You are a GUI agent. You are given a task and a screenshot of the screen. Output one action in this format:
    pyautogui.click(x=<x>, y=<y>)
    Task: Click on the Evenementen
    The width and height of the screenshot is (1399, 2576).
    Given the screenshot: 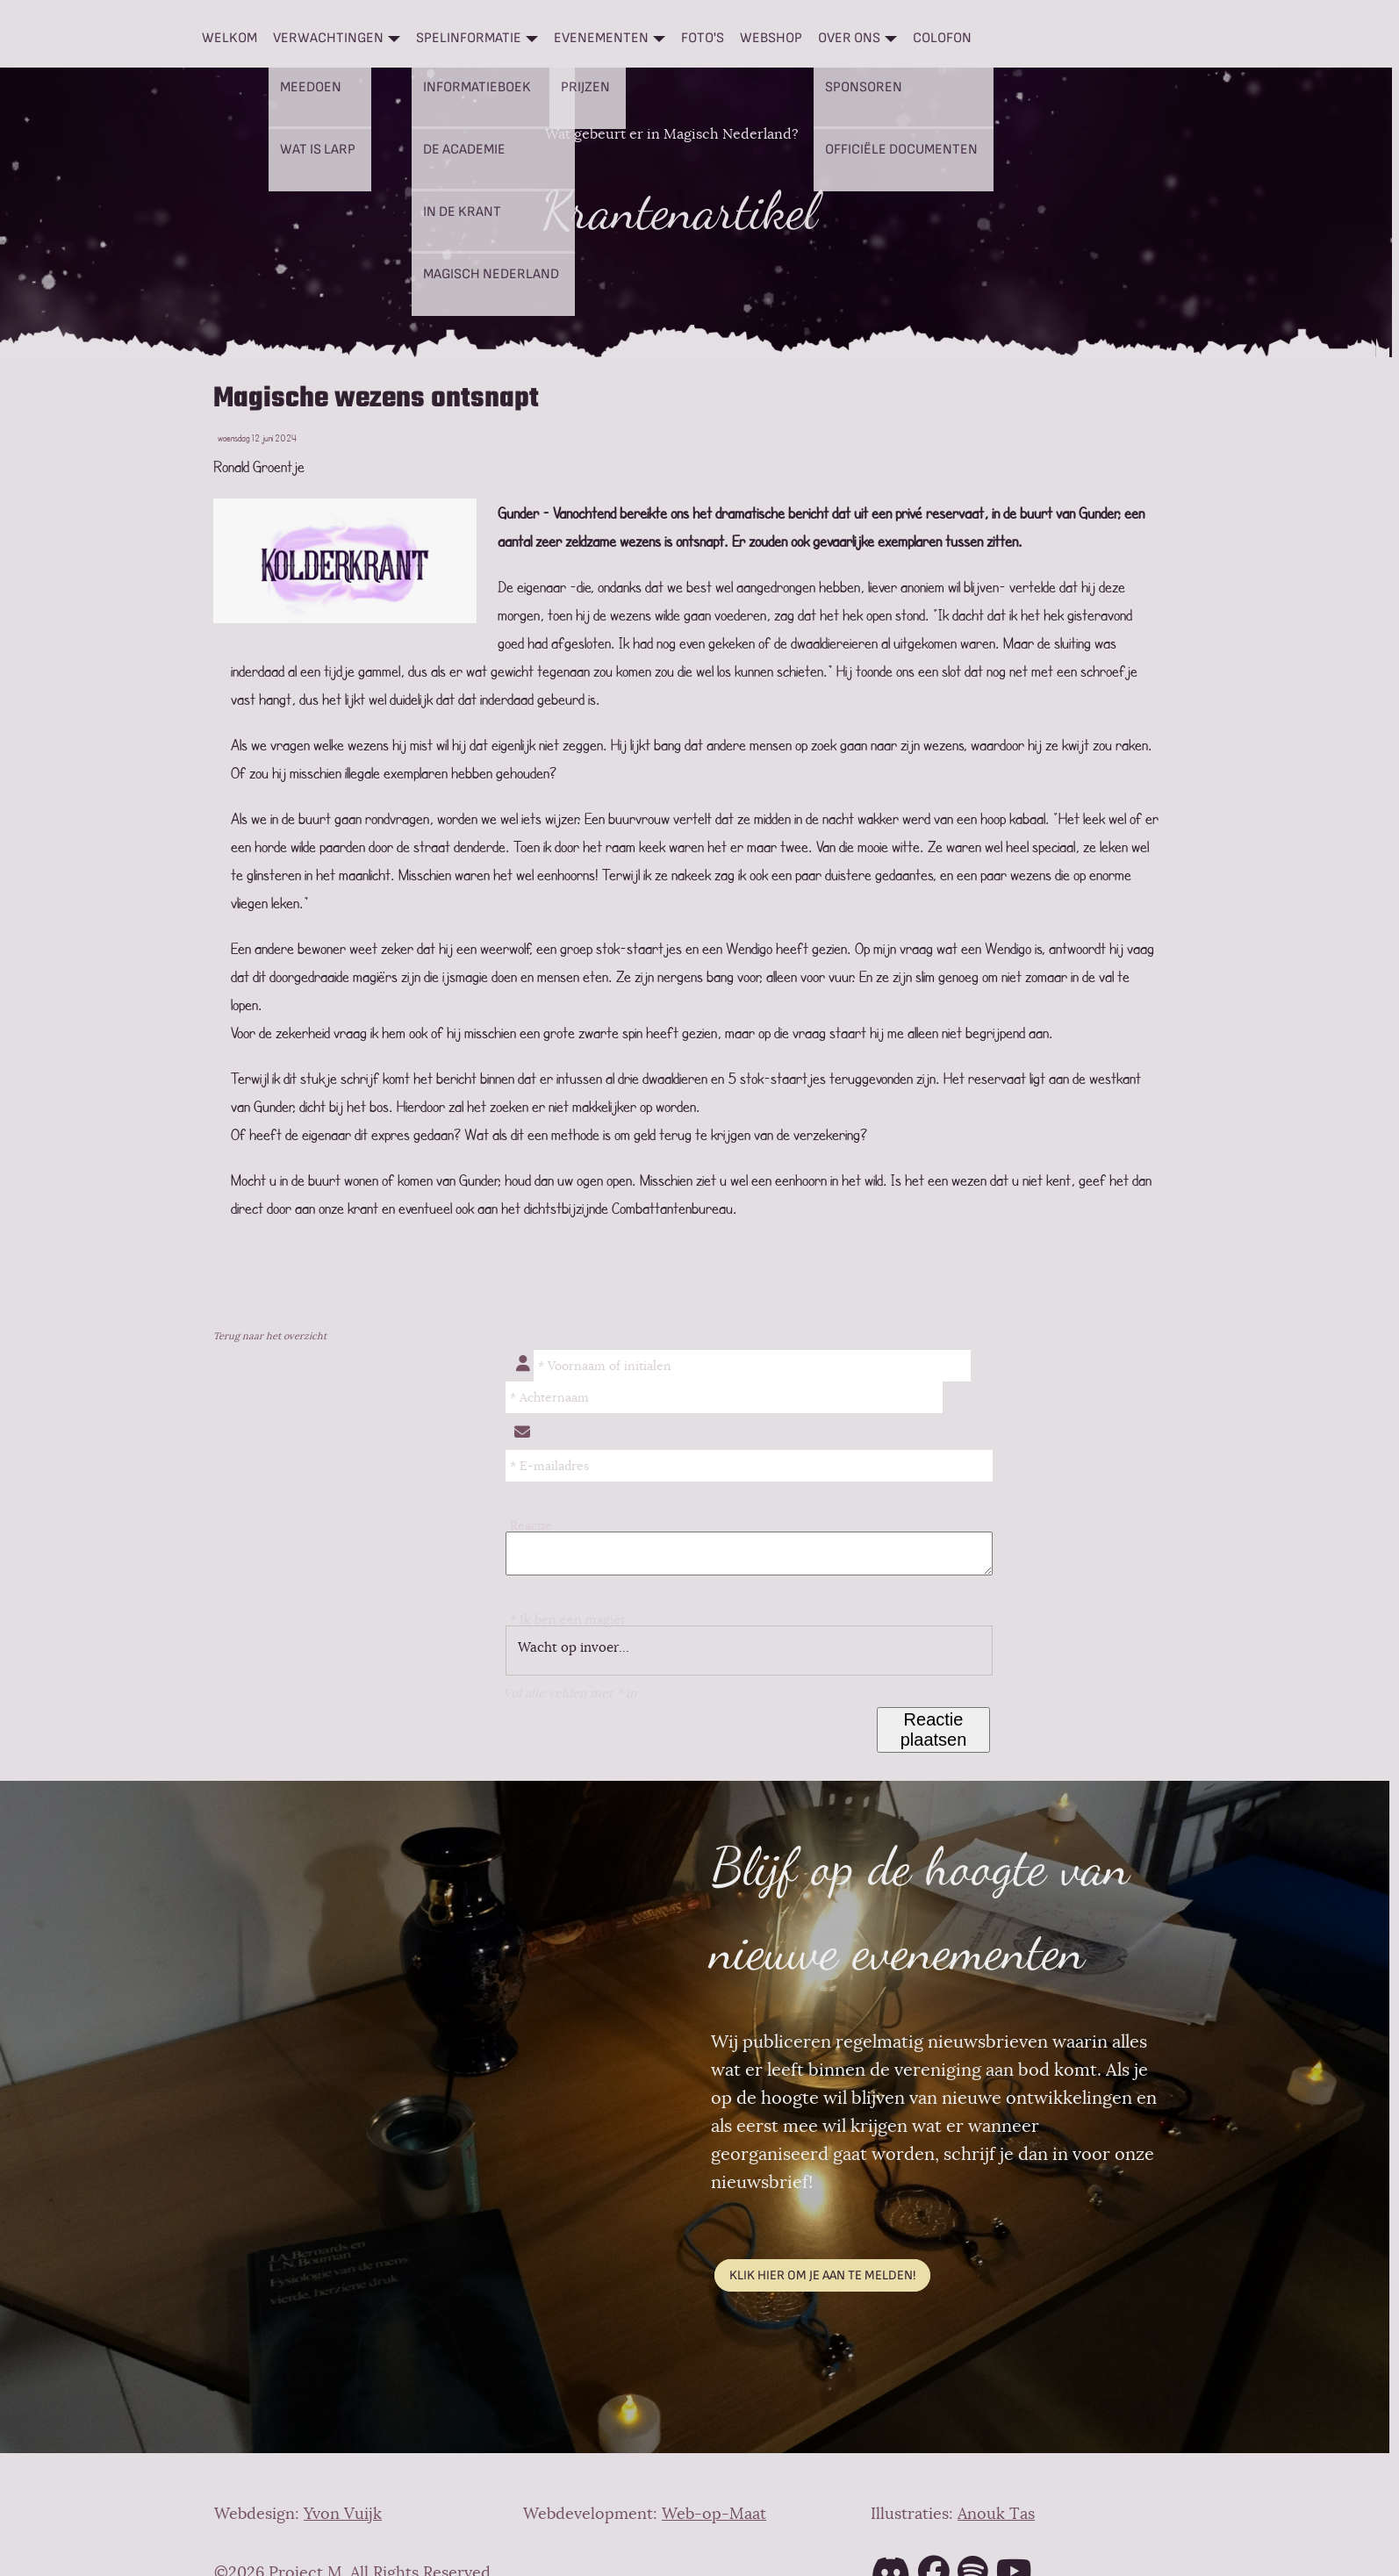 What is the action you would take?
    pyautogui.click(x=601, y=38)
    